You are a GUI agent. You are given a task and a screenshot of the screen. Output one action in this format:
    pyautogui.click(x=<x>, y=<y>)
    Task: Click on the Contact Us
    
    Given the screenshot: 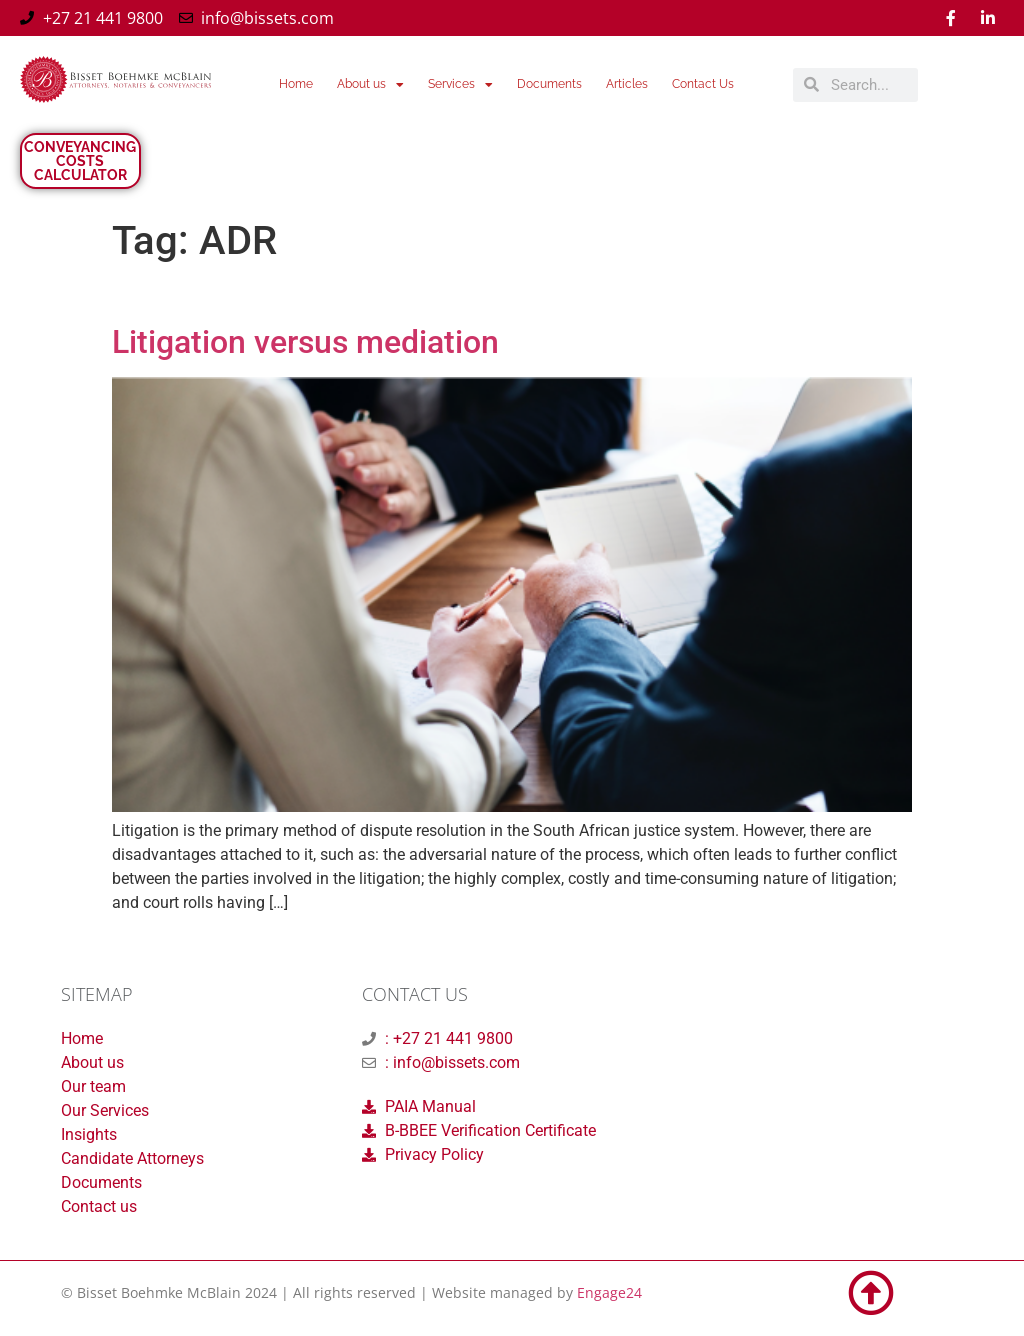 What is the action you would take?
    pyautogui.click(x=703, y=84)
    